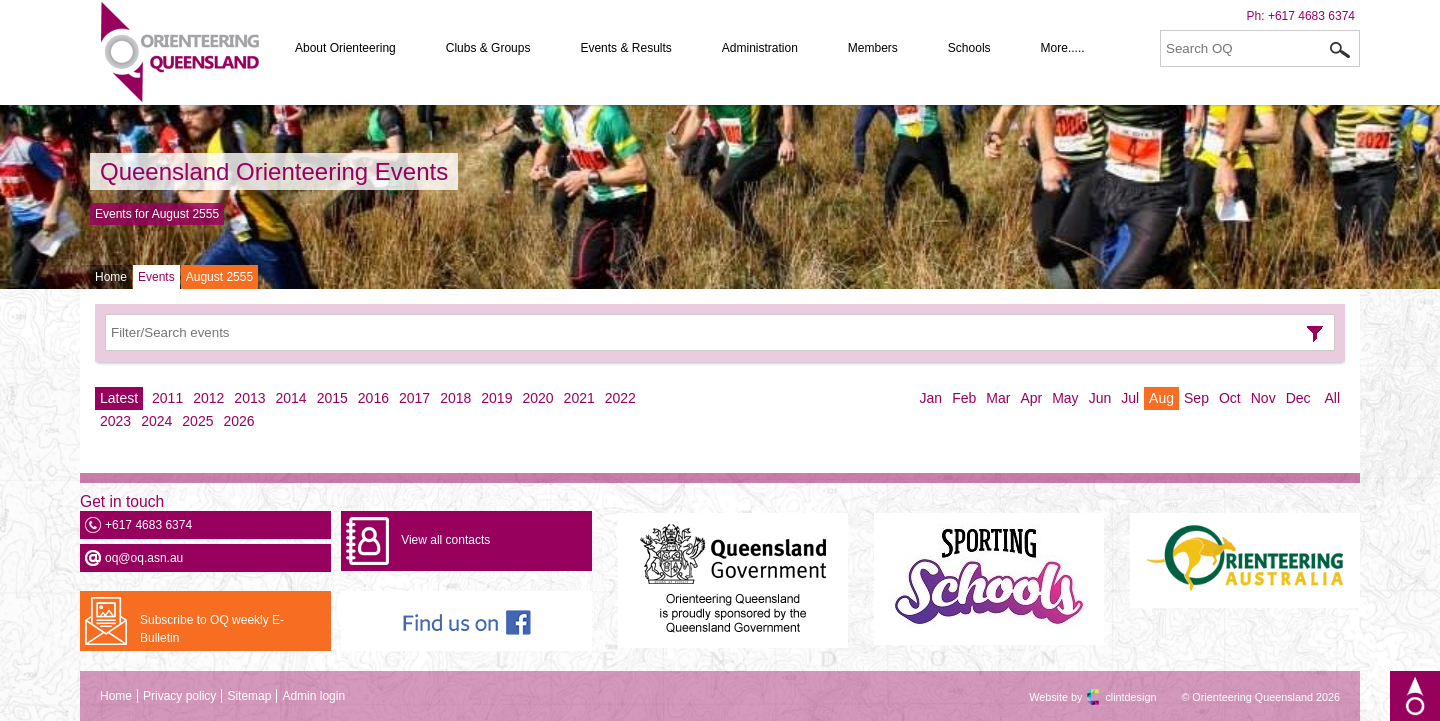 This screenshot has height=721, width=1440. Describe the element at coordinates (414, 398) in the screenshot. I see `2017` at that location.